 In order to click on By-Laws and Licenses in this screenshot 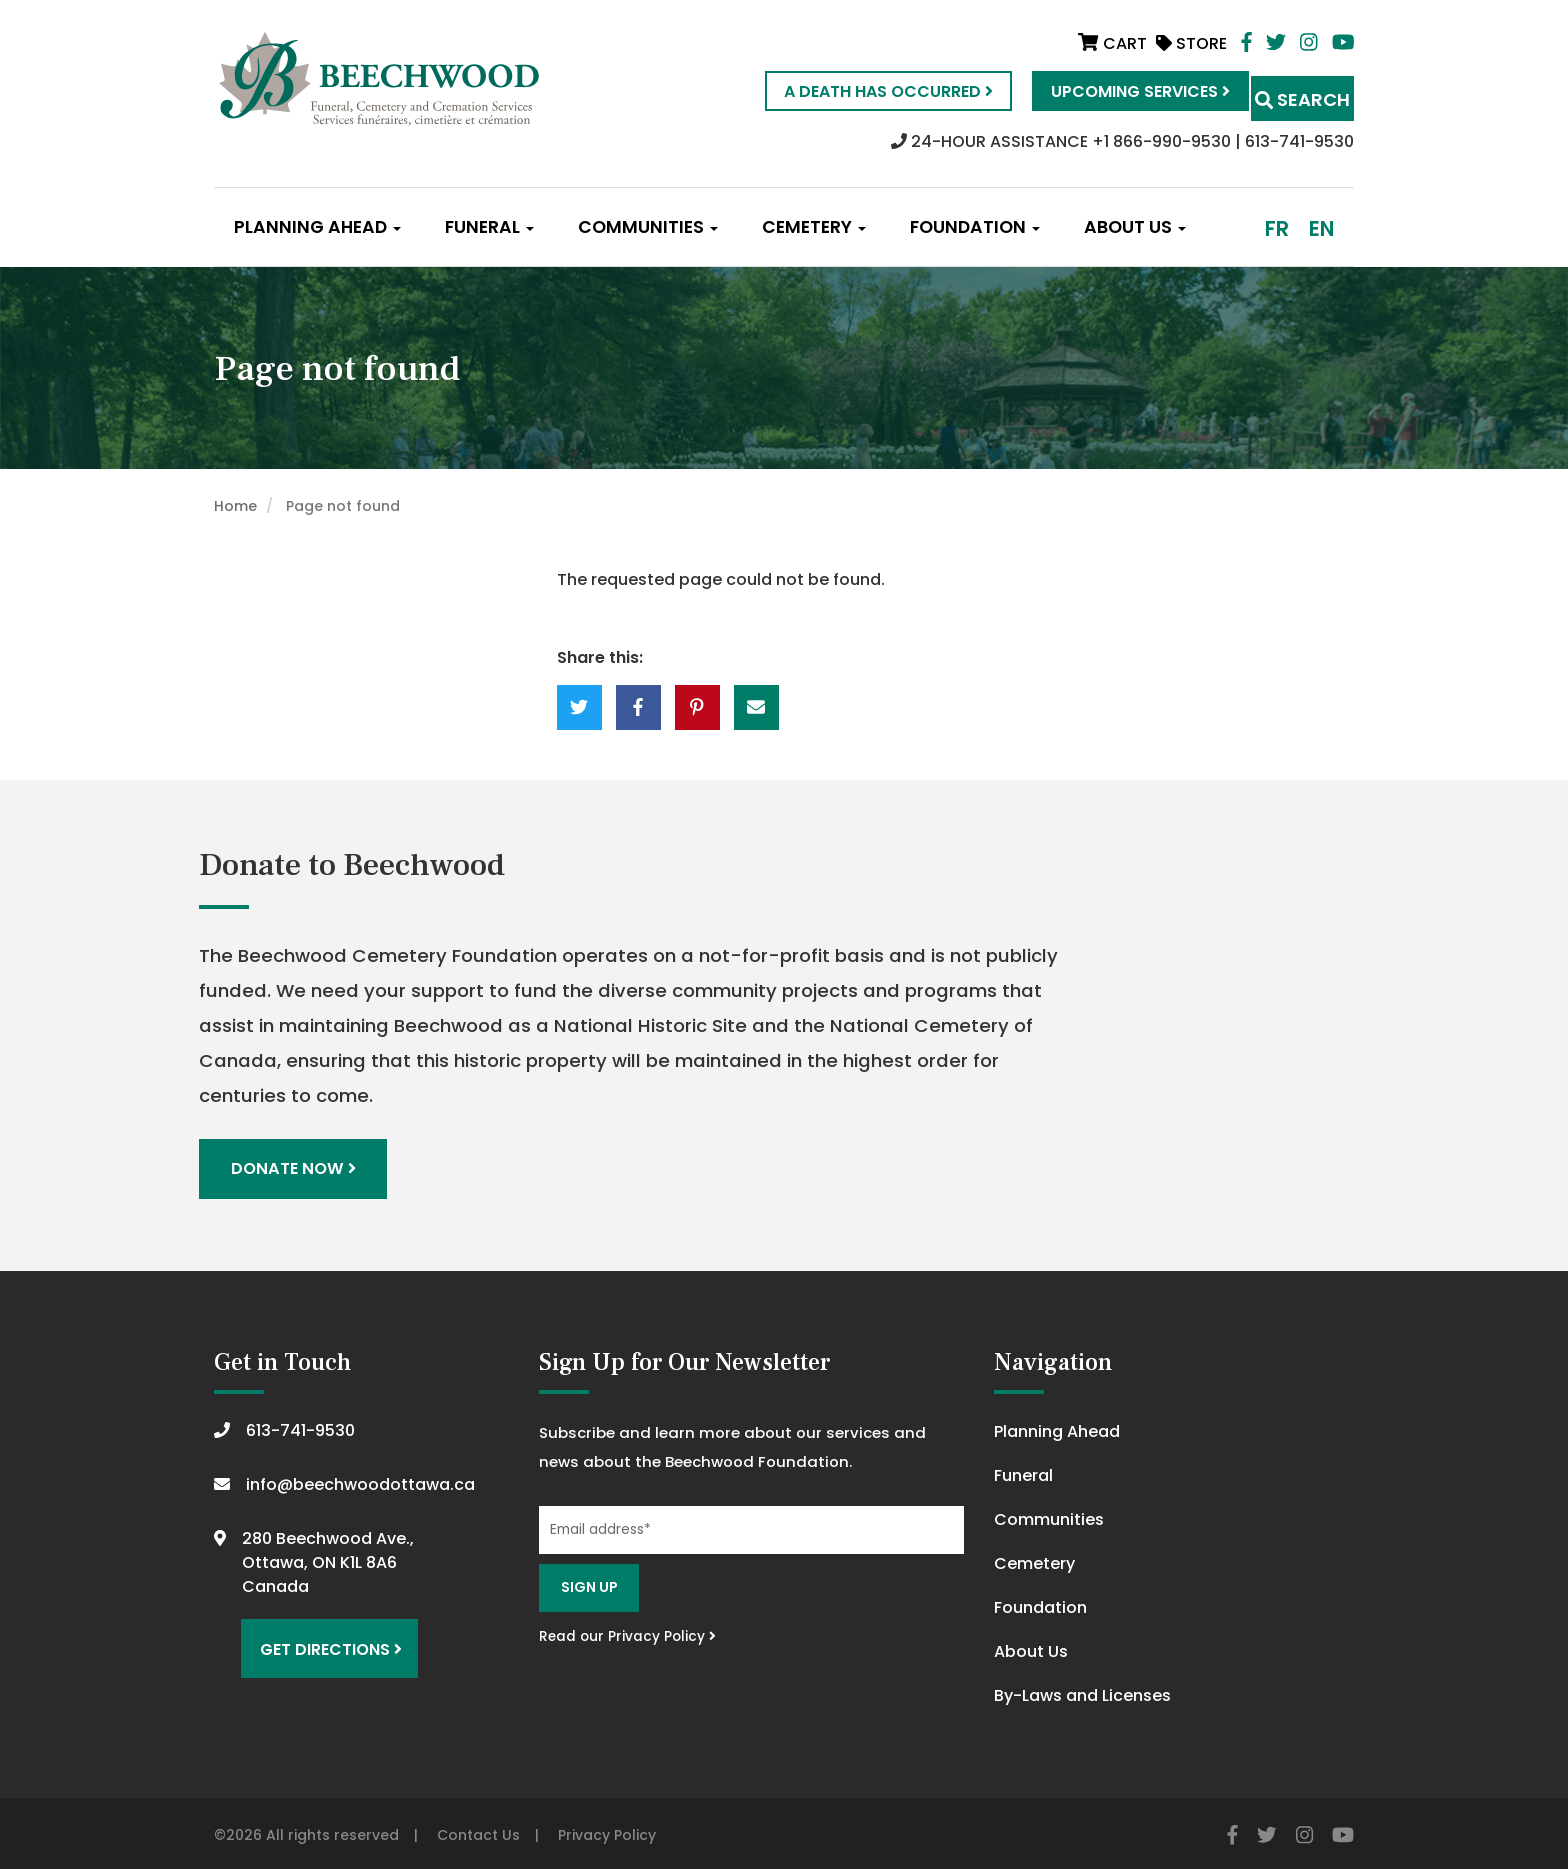, I will do `click(1082, 1690)`.